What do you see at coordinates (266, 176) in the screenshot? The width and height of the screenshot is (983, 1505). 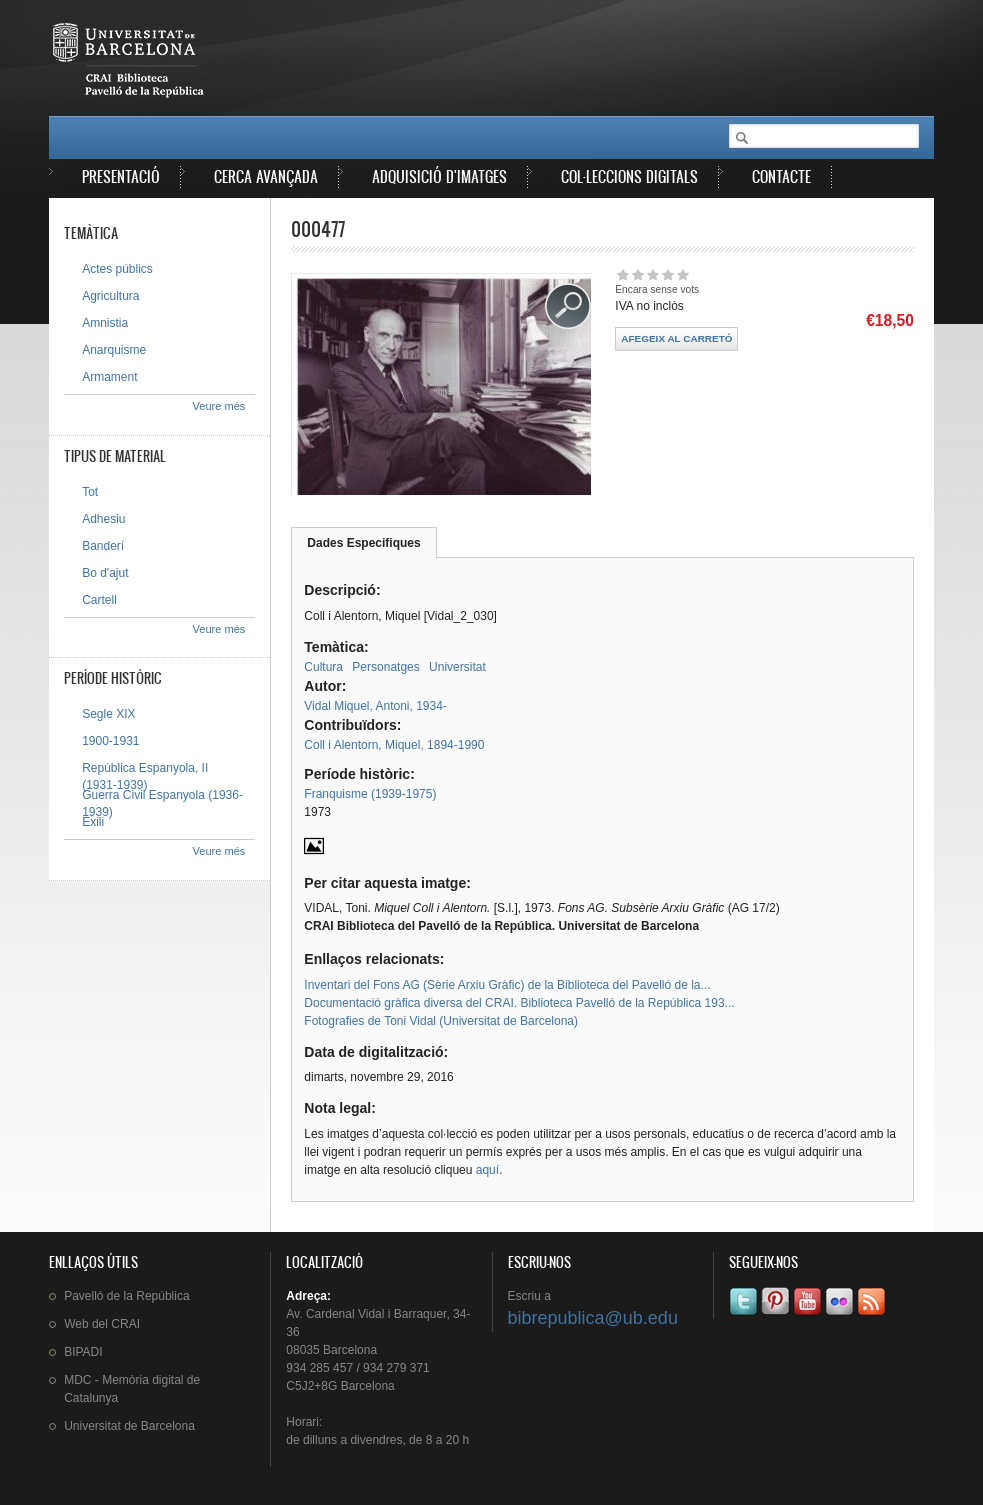 I see `Cerca avançada` at bounding box center [266, 176].